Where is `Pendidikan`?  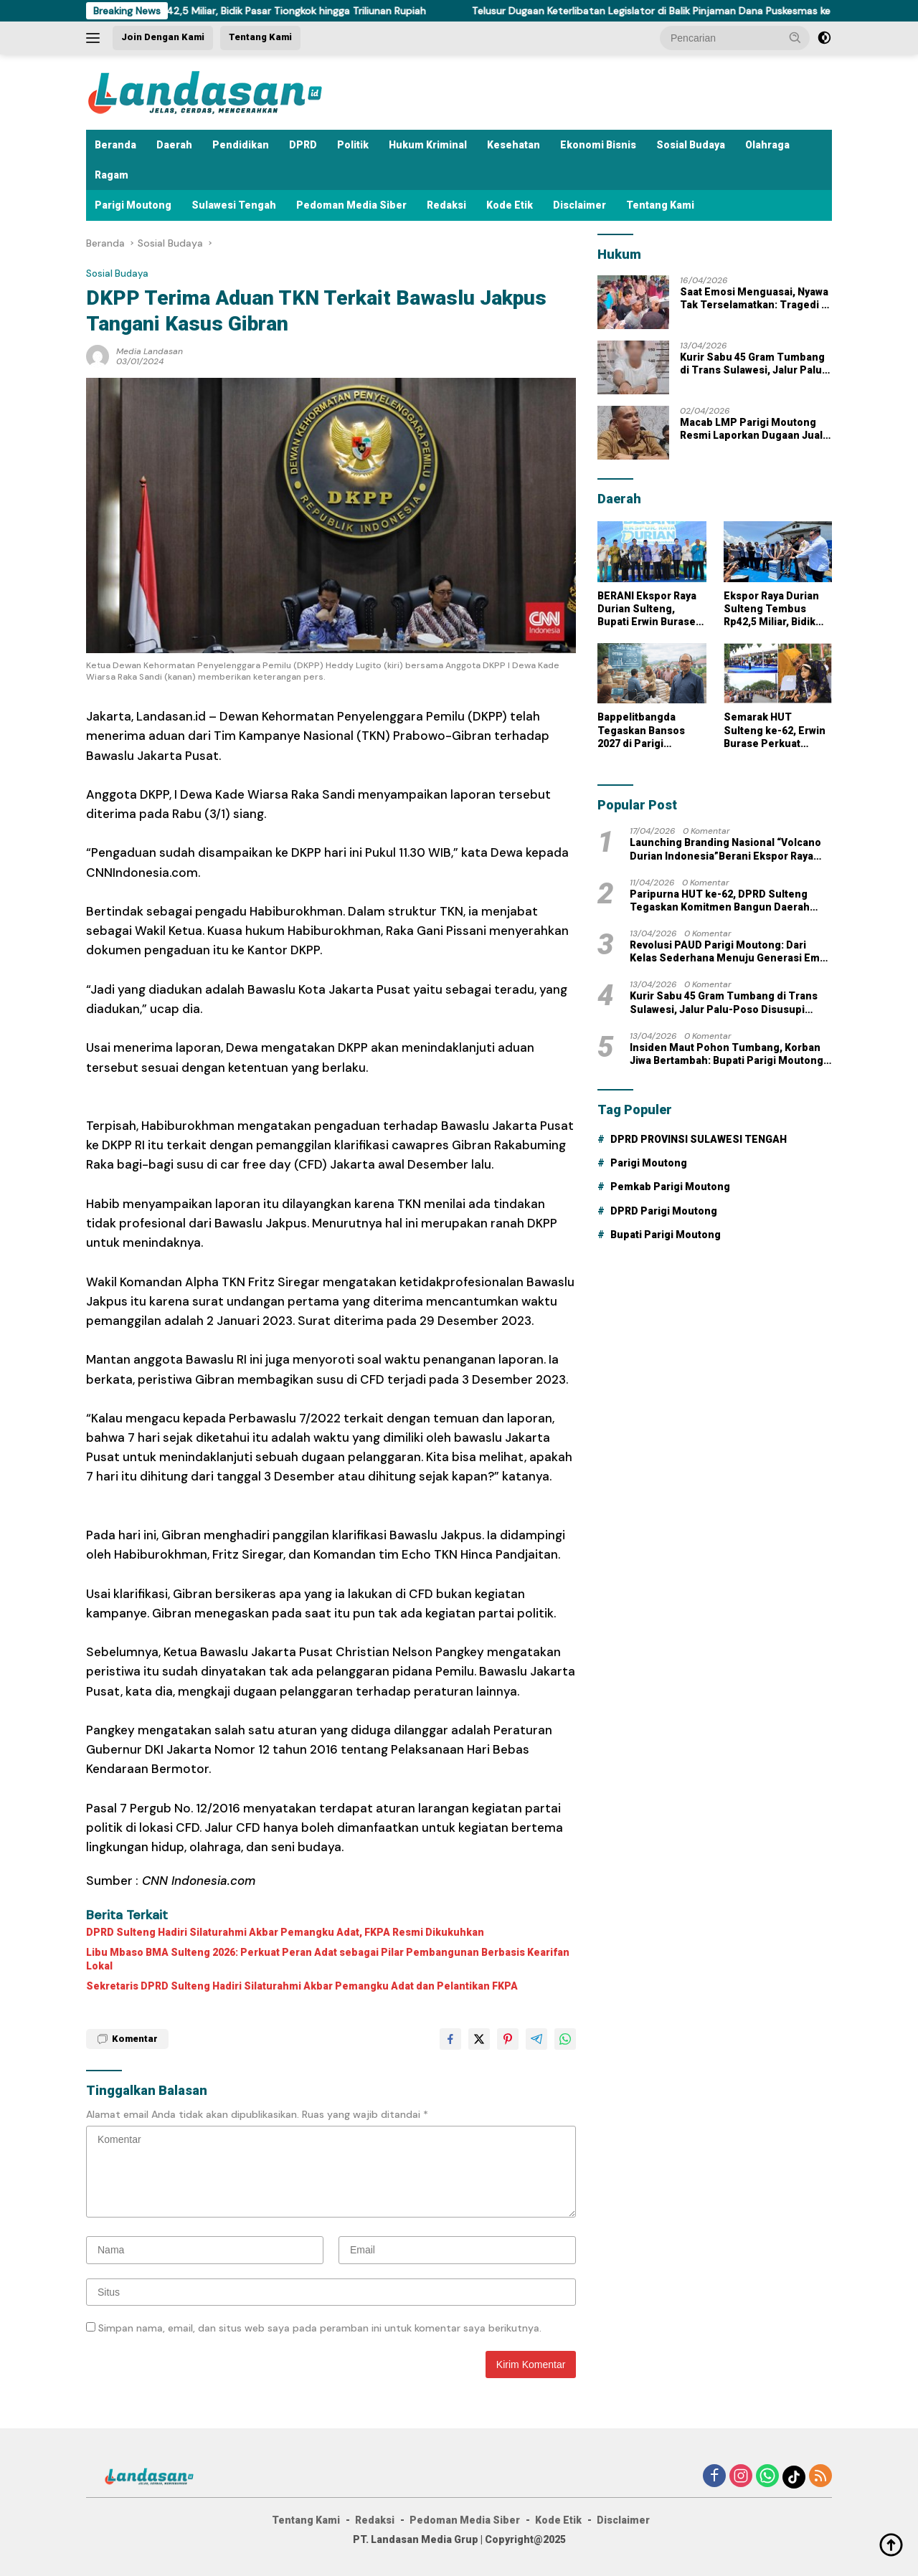 Pendidikan is located at coordinates (240, 145).